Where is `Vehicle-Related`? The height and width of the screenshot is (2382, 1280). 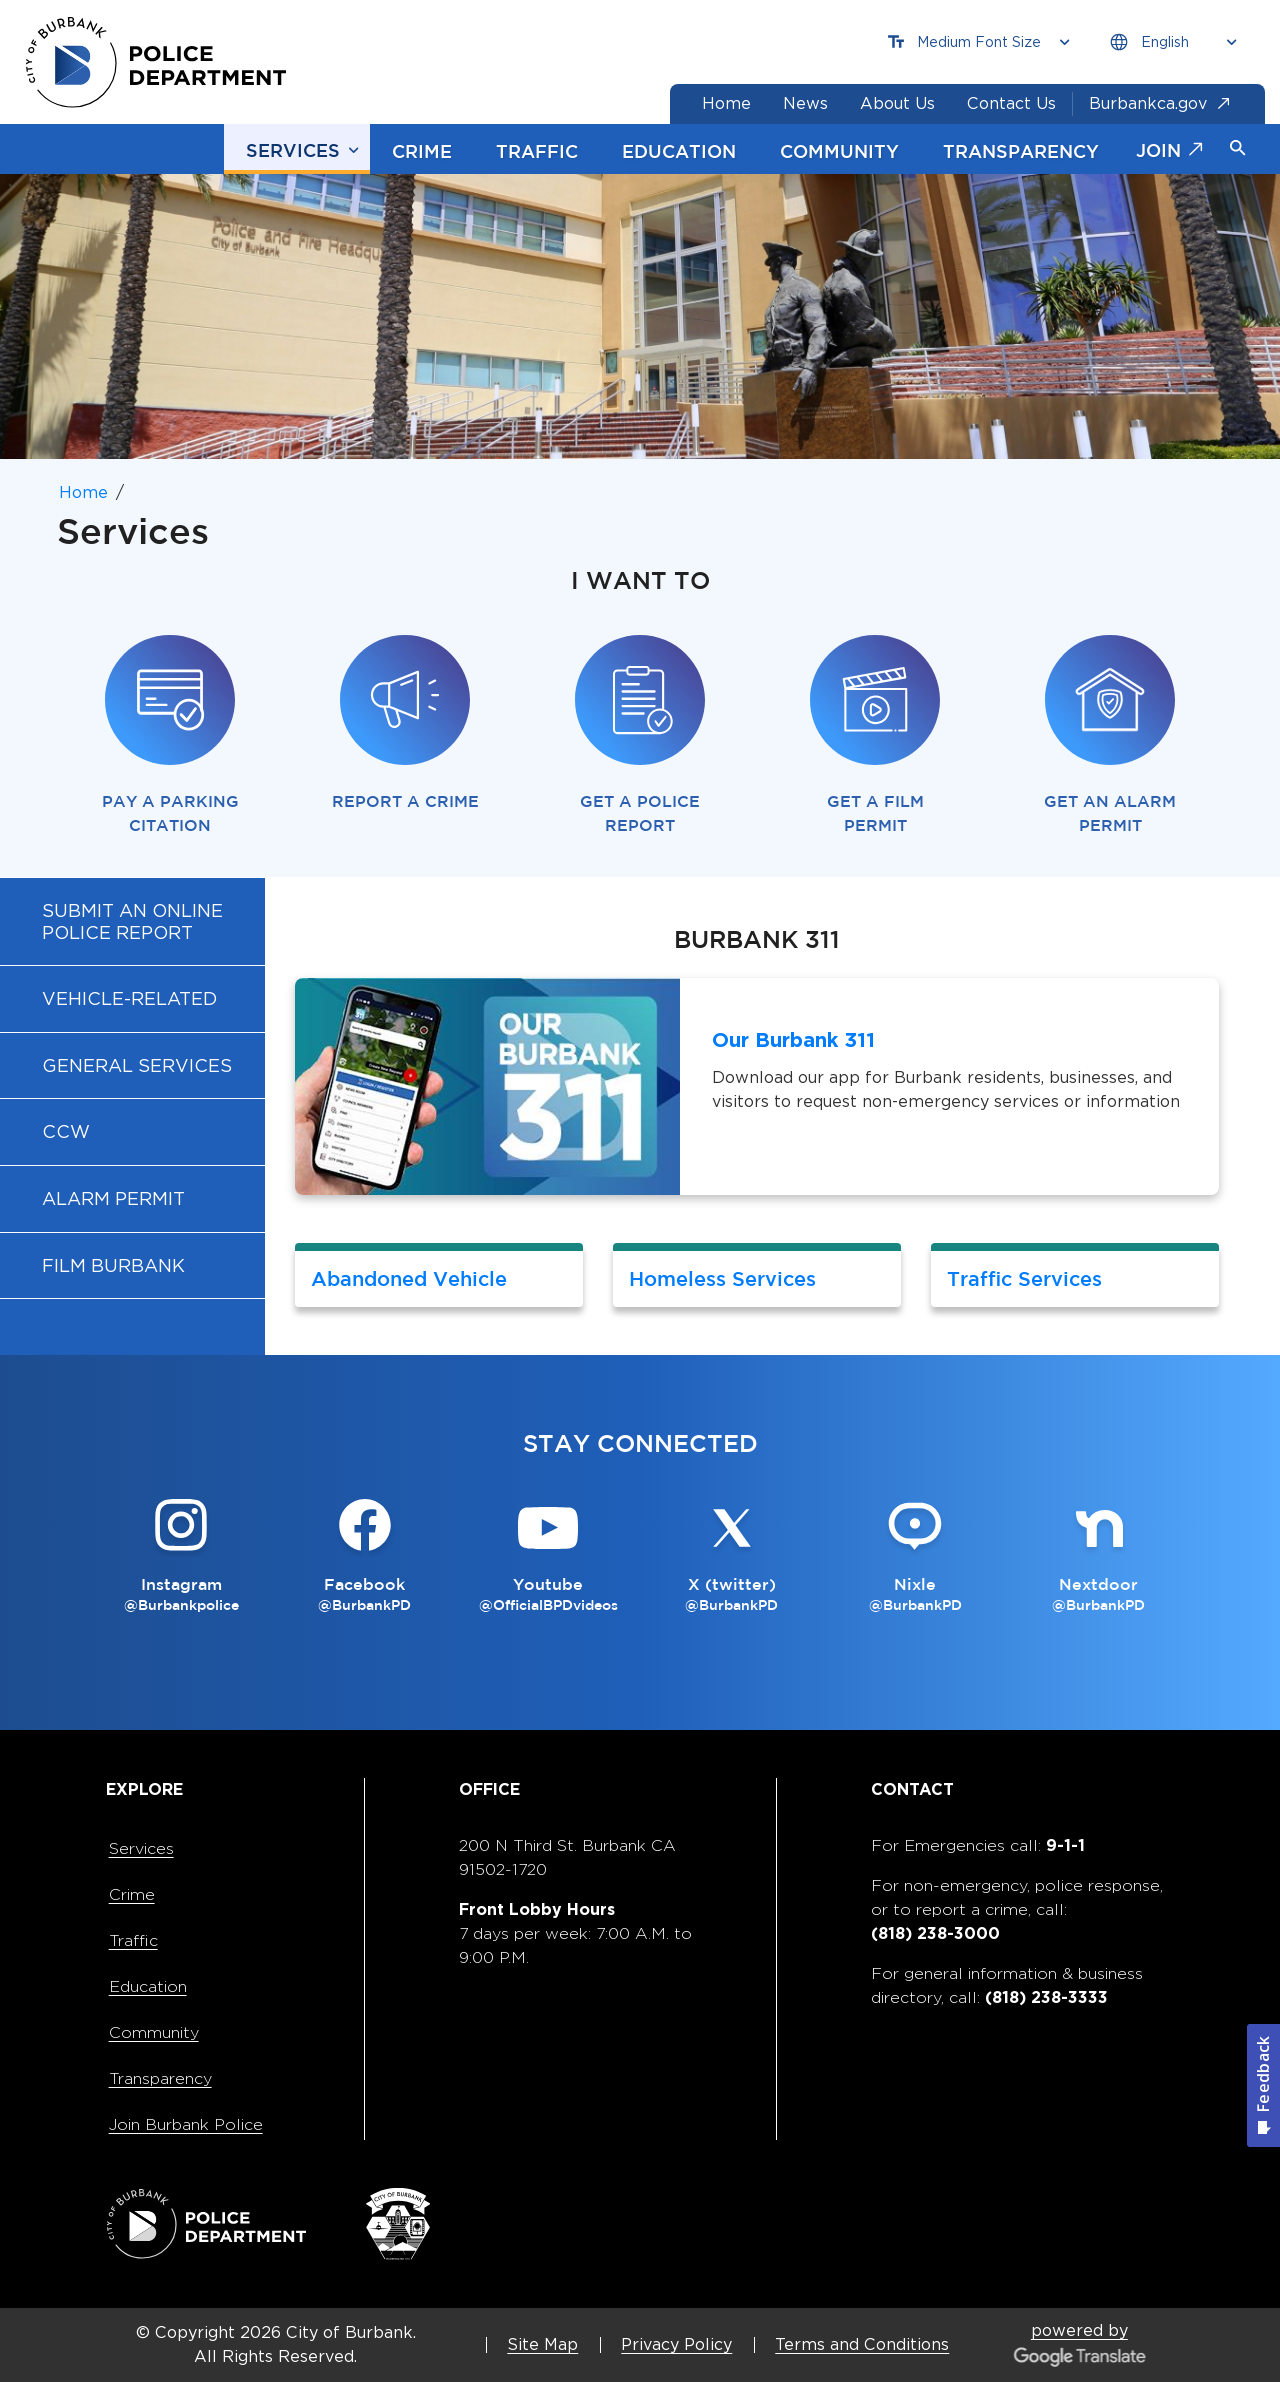
Vehicle-Related is located at coordinates (129, 998).